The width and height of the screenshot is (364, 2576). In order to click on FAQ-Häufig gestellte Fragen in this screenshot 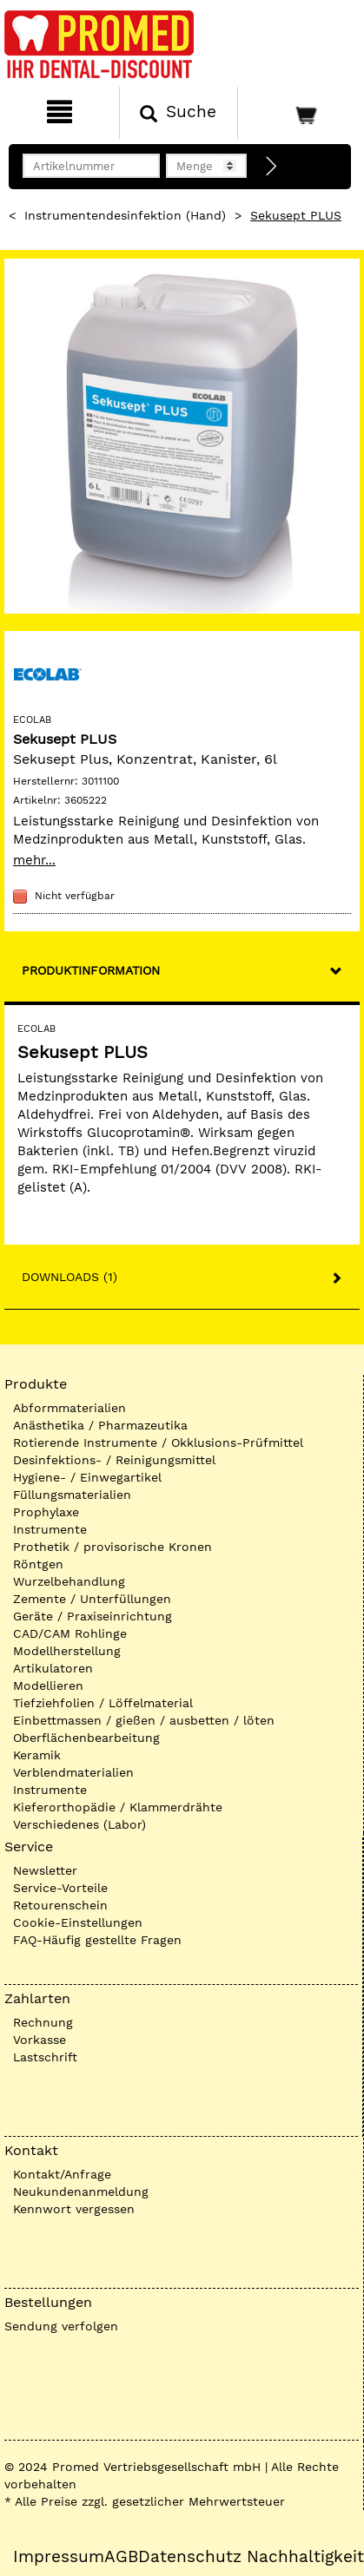, I will do `click(97, 1940)`.